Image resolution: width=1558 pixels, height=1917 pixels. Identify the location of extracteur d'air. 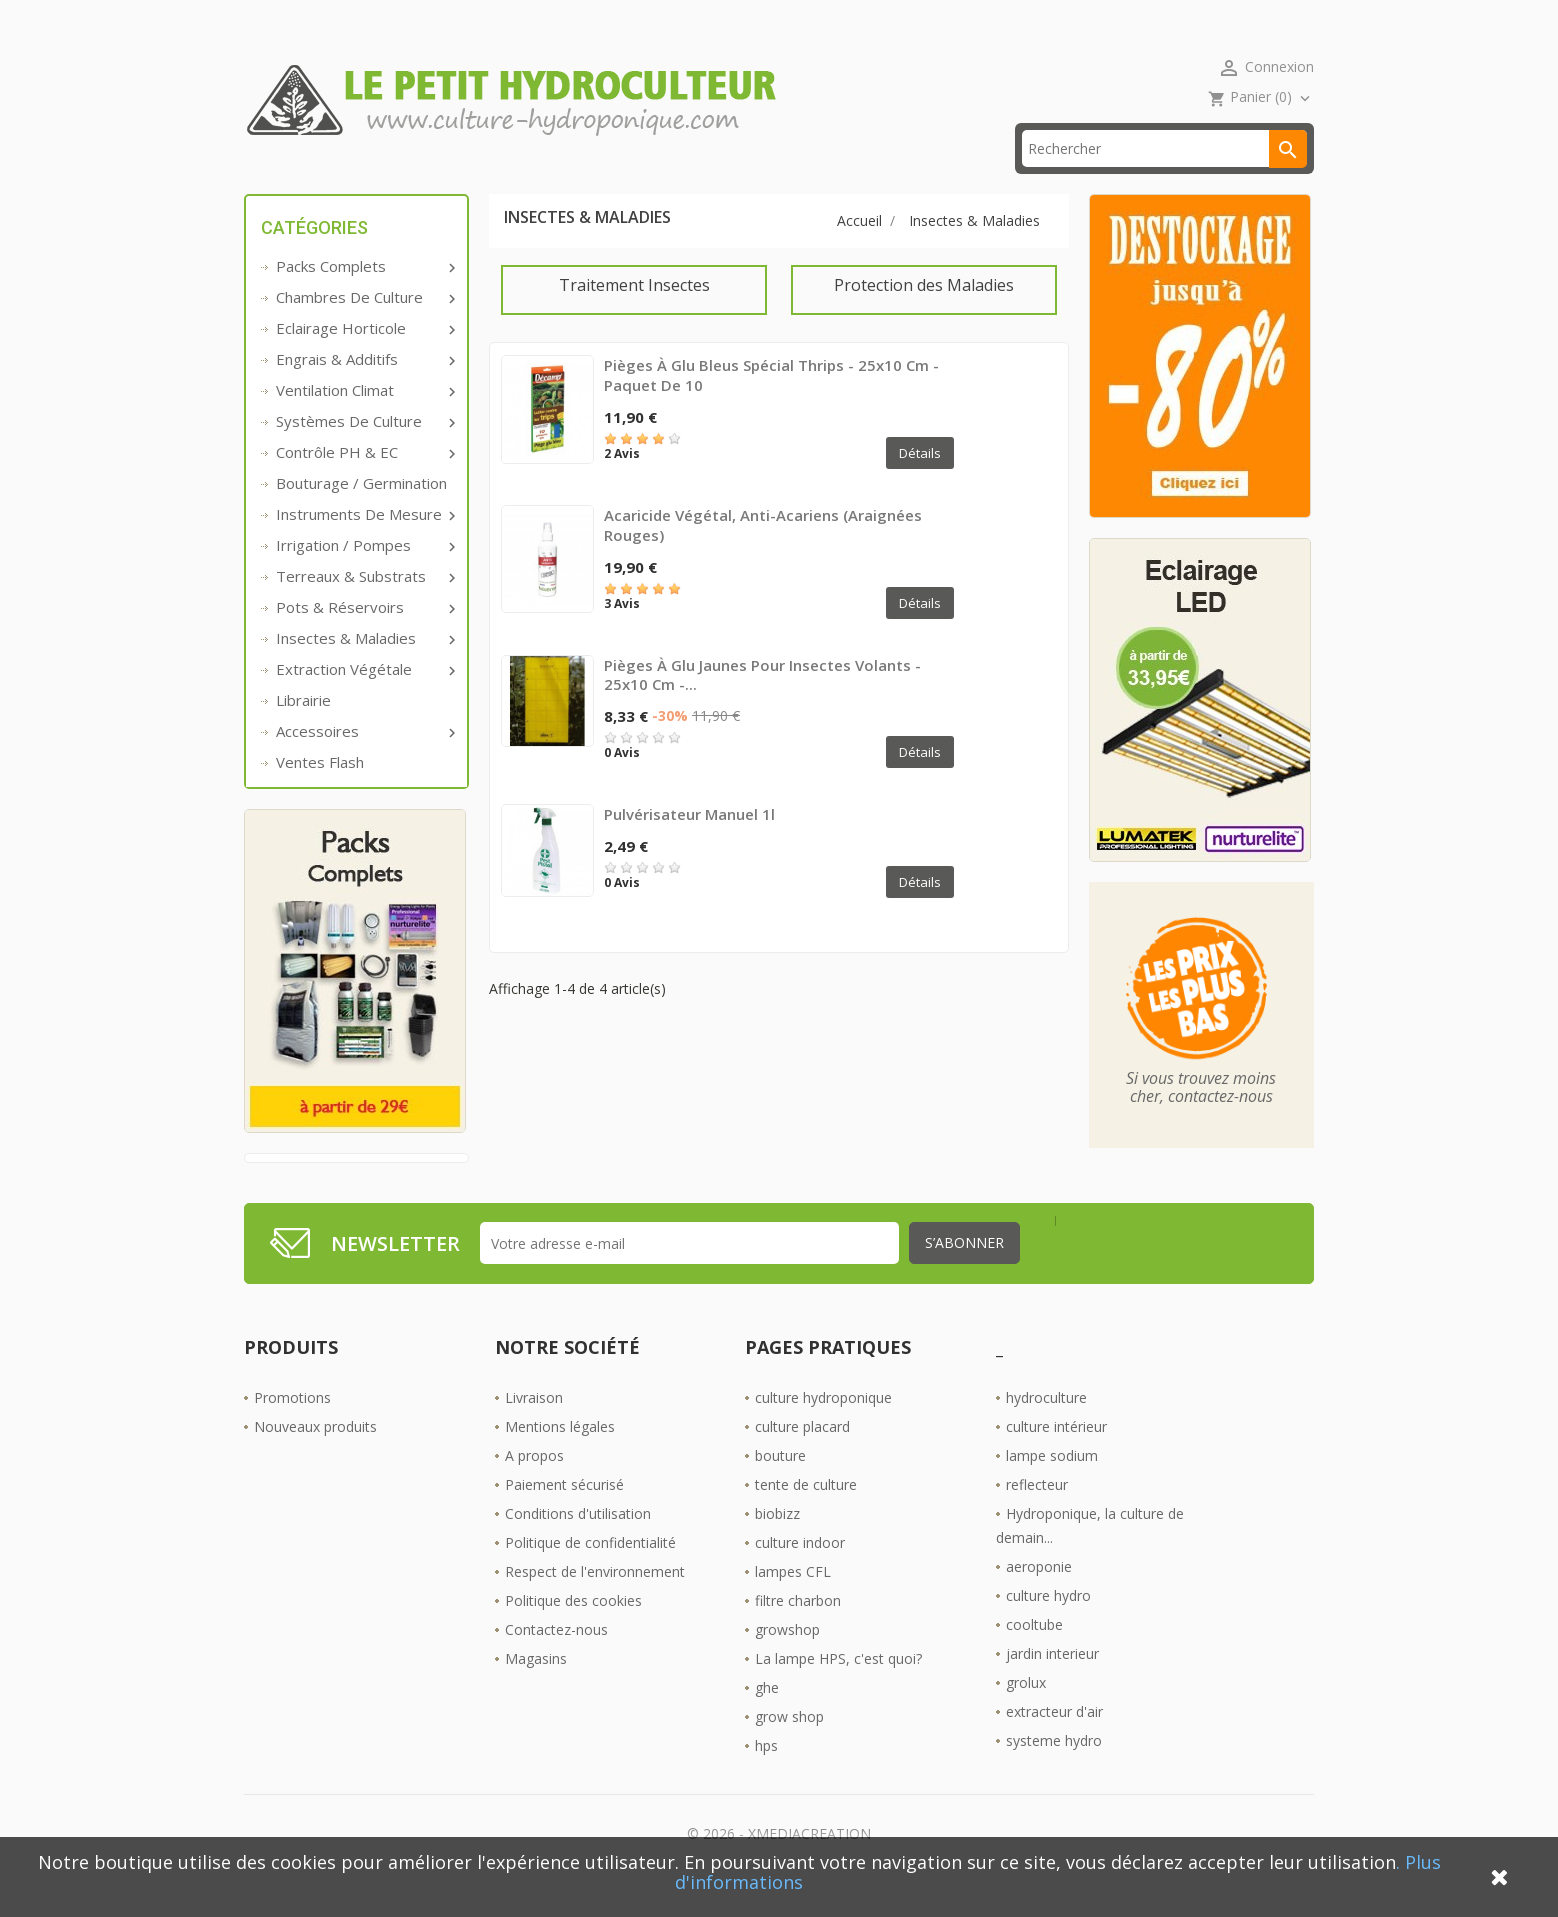
(1054, 1742).